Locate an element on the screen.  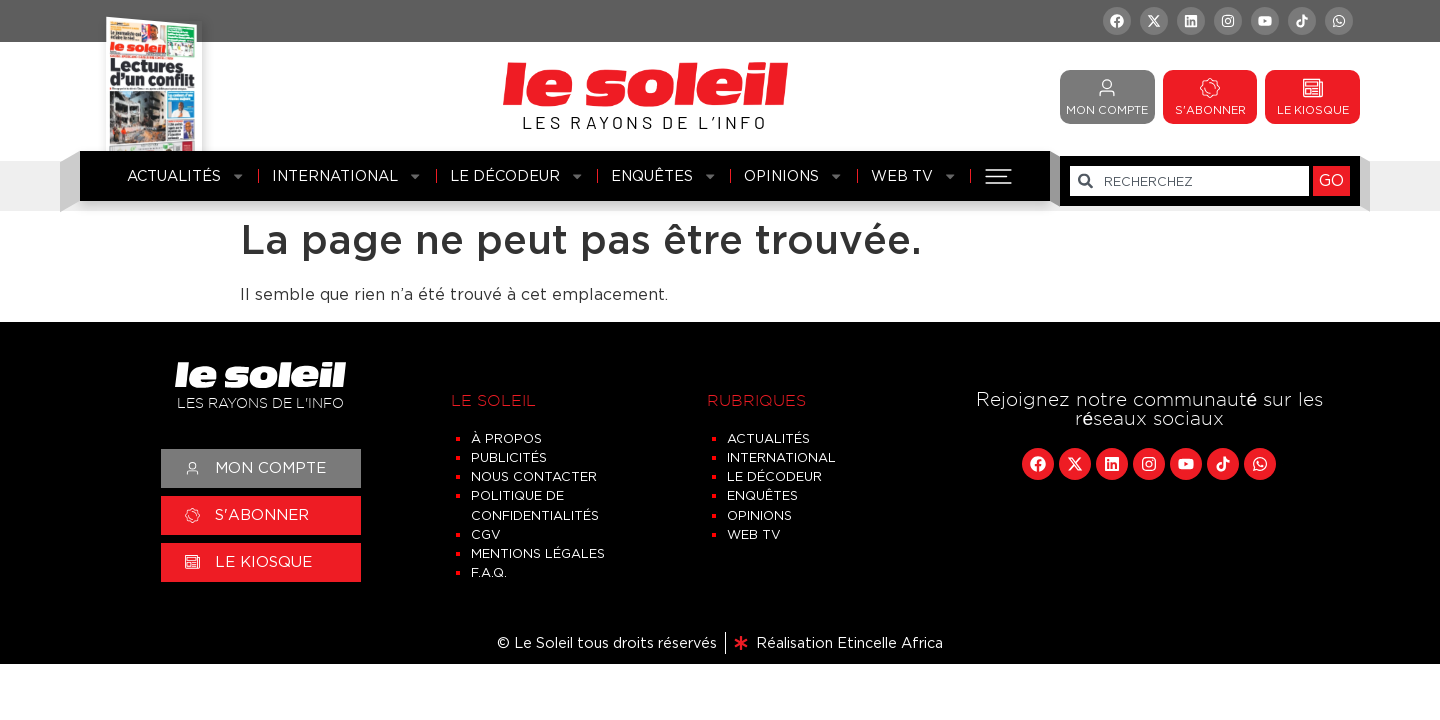
CGV is located at coordinates (486, 534).